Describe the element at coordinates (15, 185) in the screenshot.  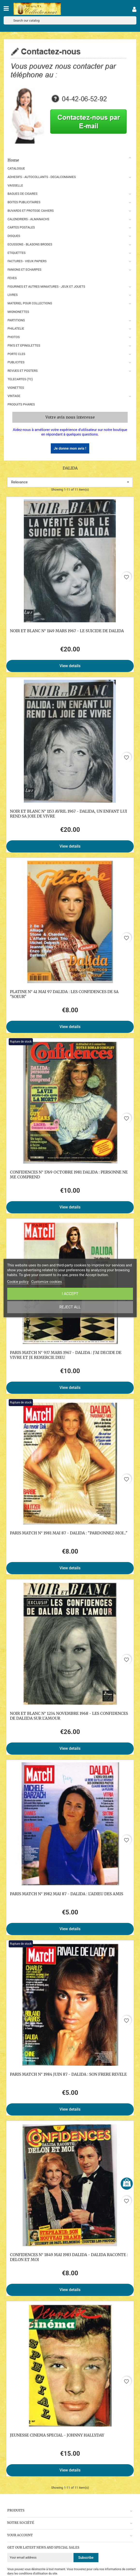
I see `VAISSELLE` at that location.